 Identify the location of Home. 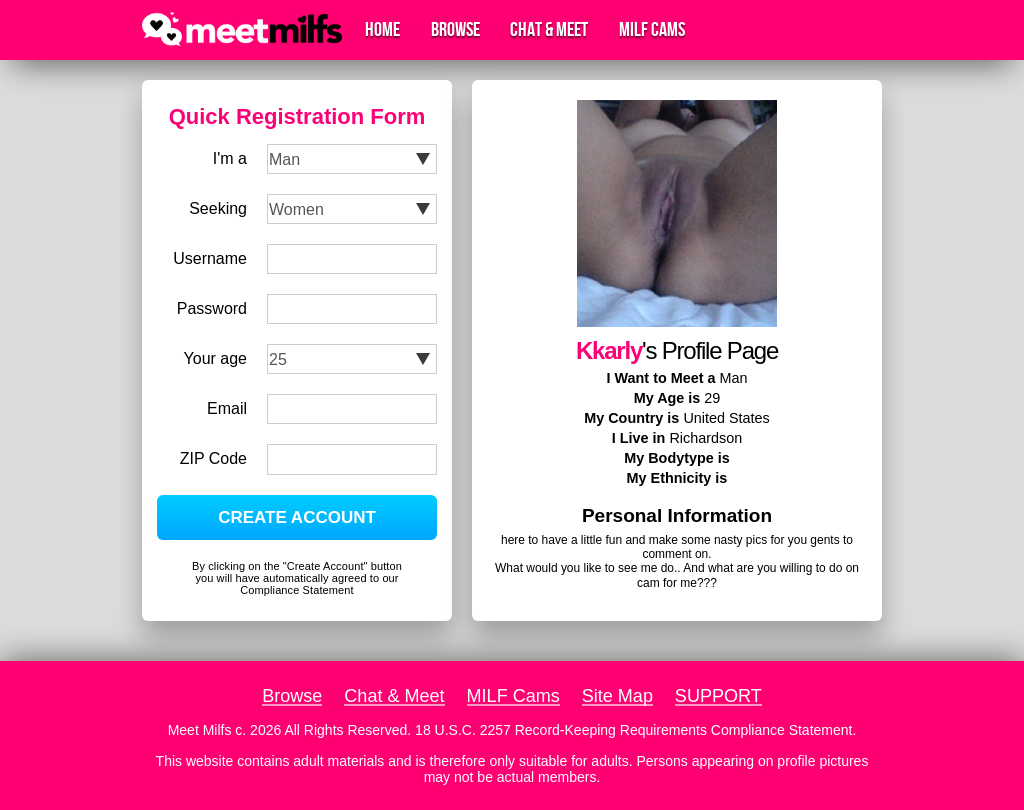
(382, 30).